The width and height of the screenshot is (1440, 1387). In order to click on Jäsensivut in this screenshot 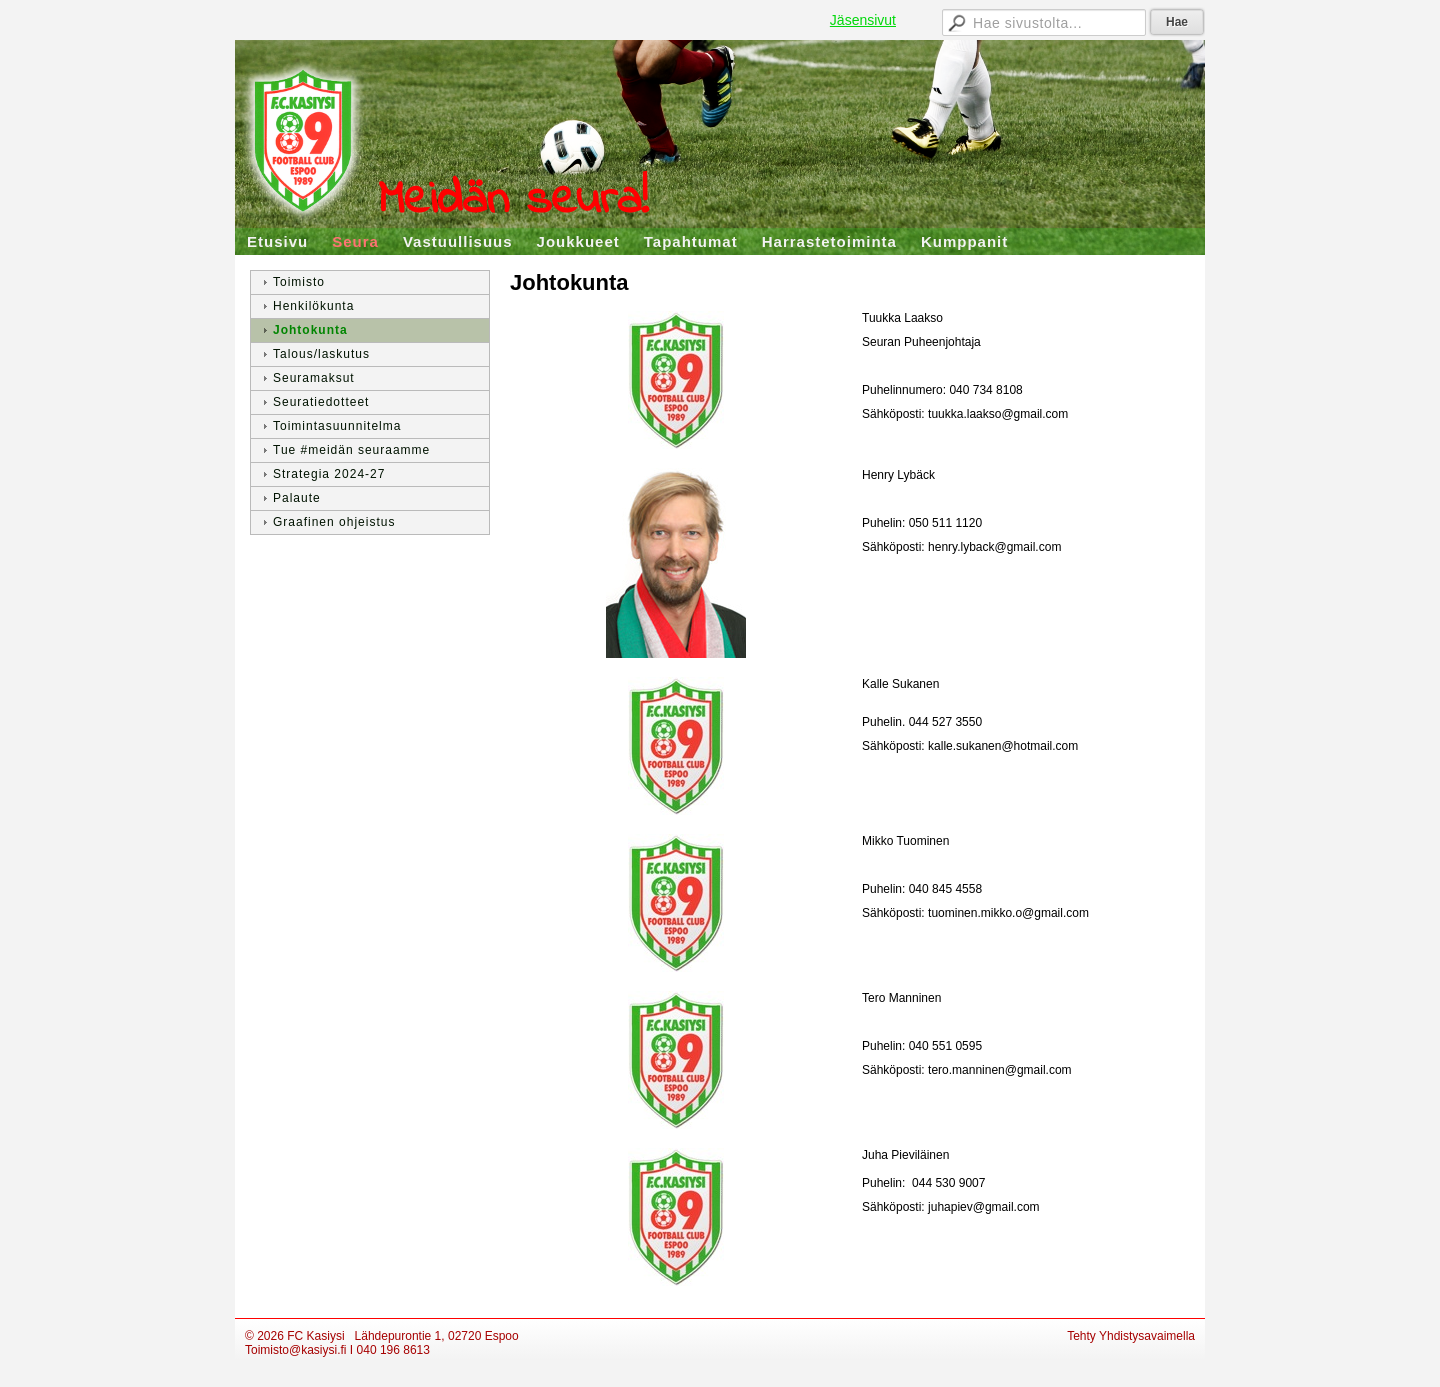, I will do `click(863, 20)`.